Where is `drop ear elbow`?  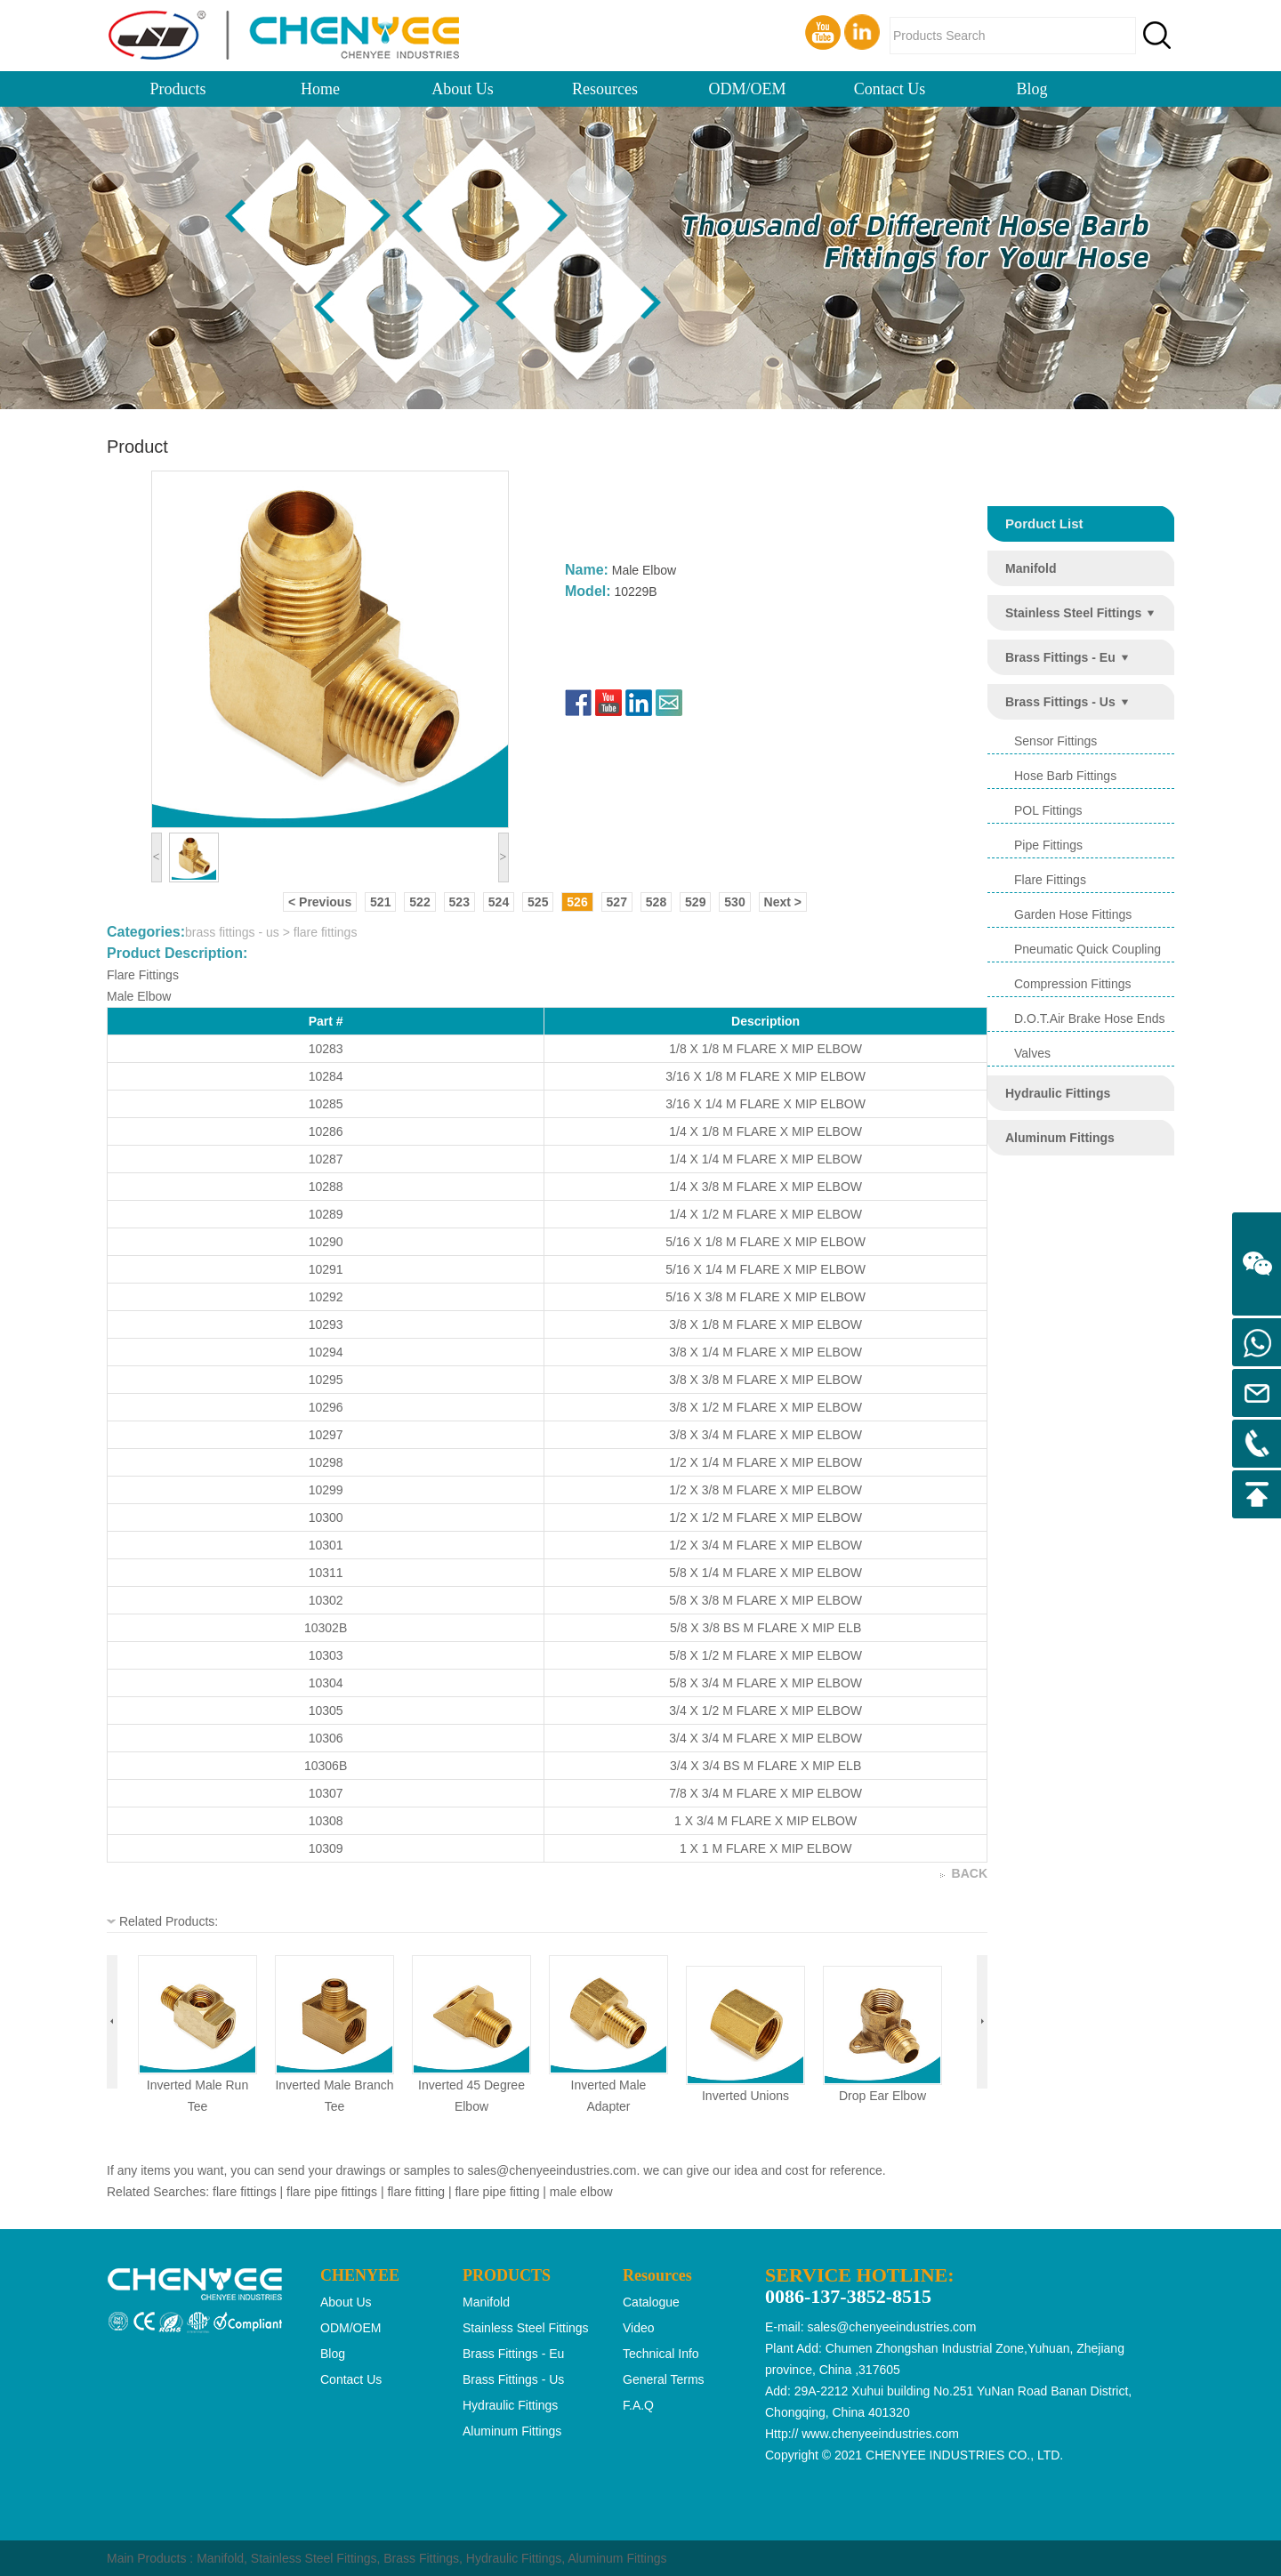 drop ear elbow is located at coordinates (882, 2096).